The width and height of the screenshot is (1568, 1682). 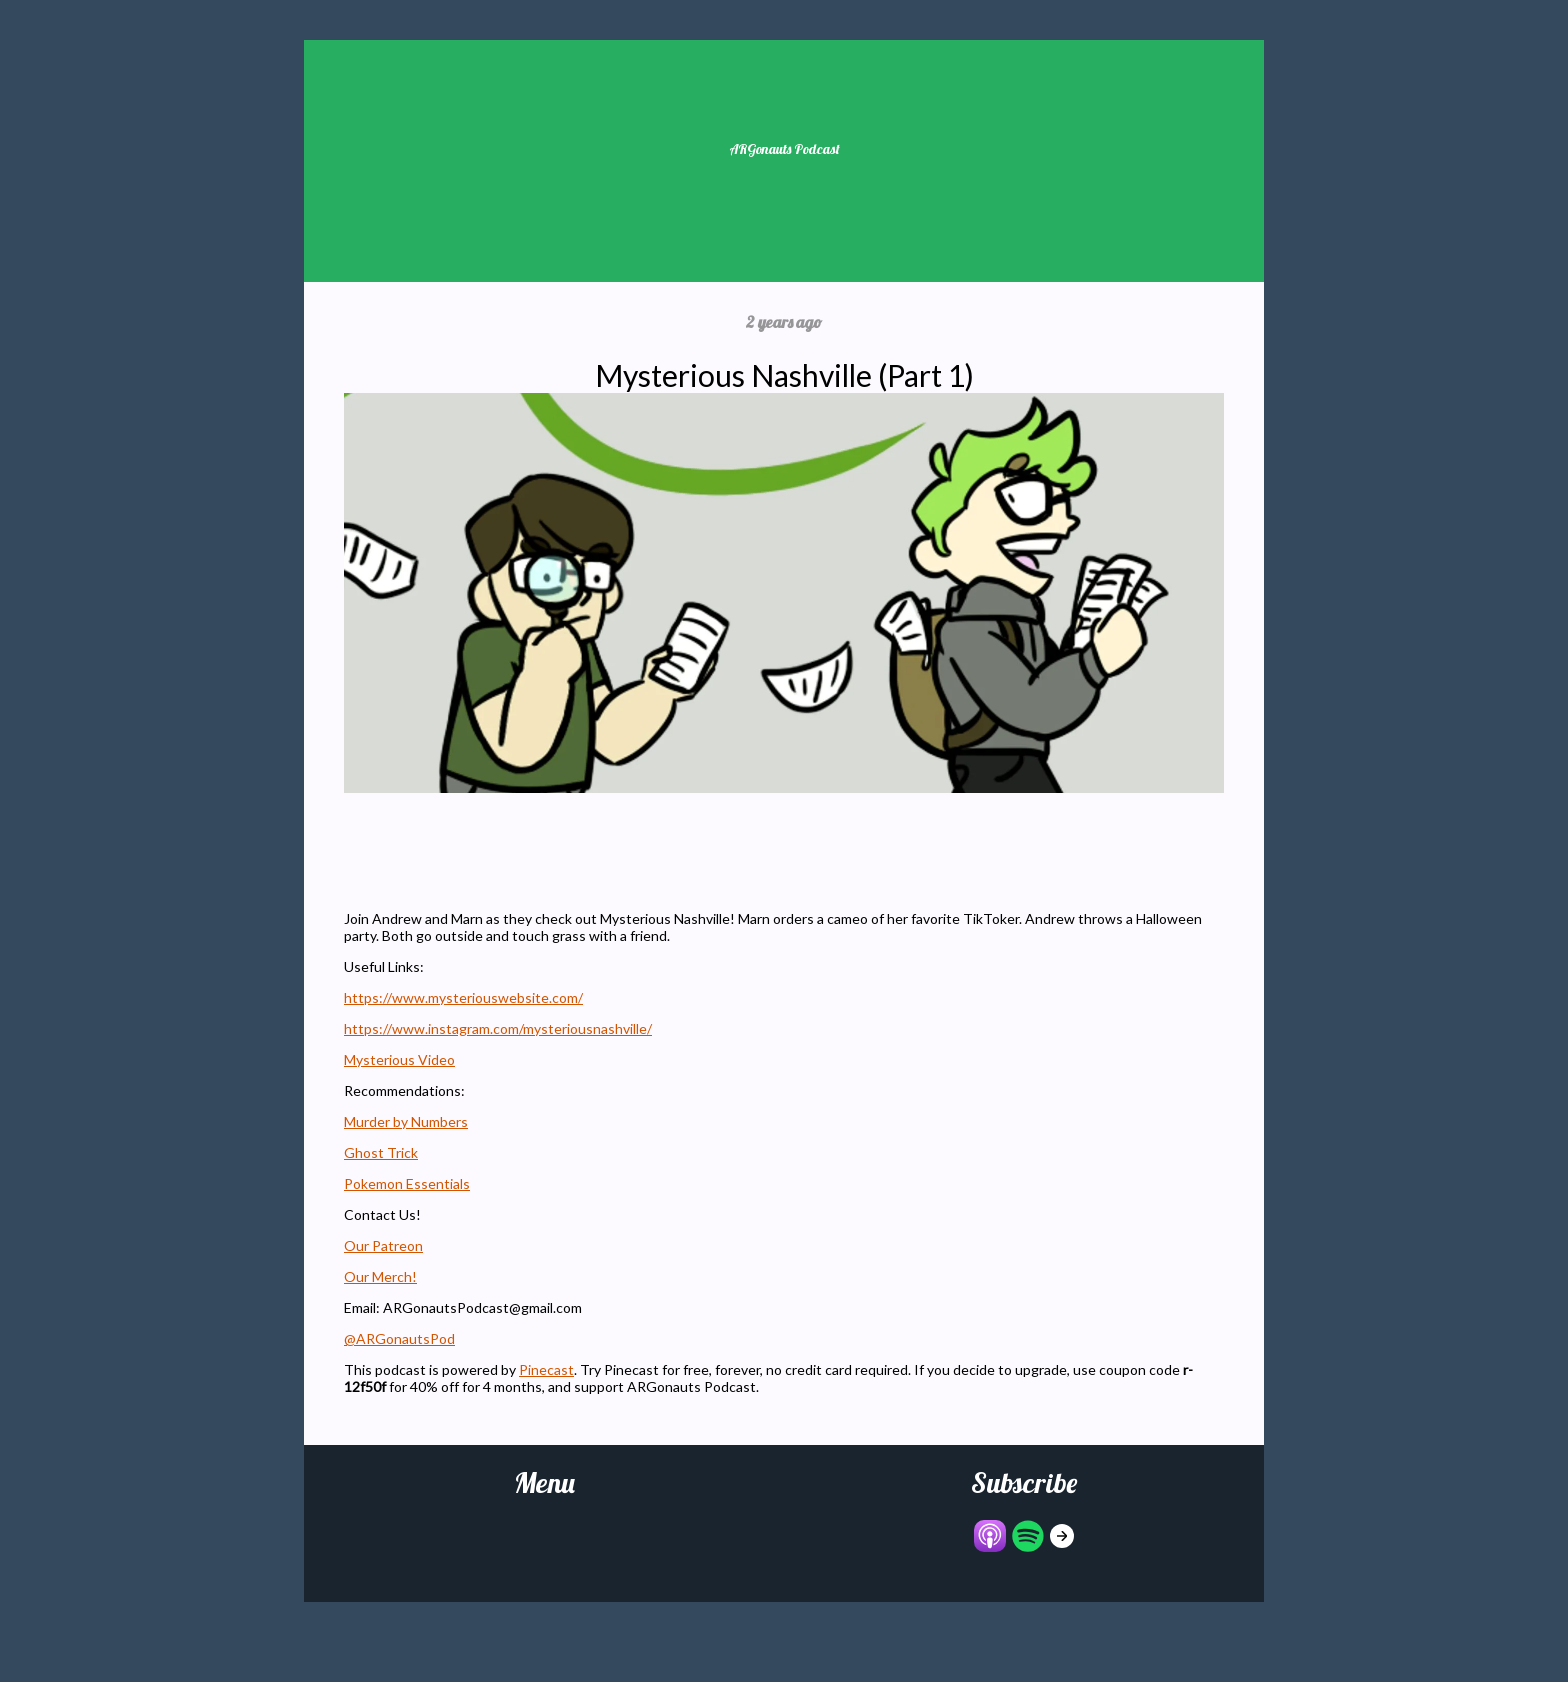 What do you see at coordinates (406, 1121) in the screenshot?
I see `Murder by Numbers` at bounding box center [406, 1121].